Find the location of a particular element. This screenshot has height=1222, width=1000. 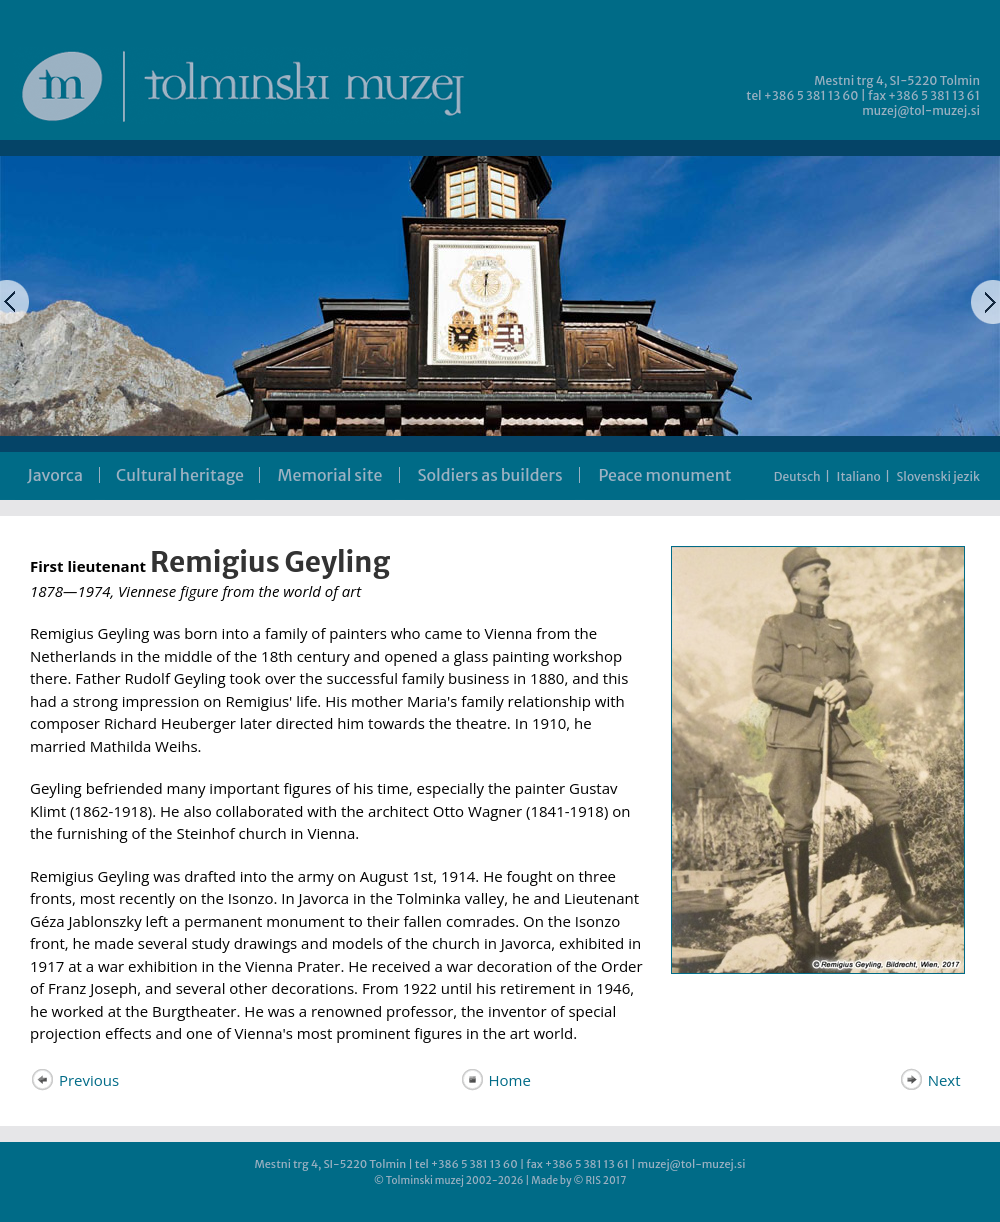

Peace monument is located at coordinates (664, 475).